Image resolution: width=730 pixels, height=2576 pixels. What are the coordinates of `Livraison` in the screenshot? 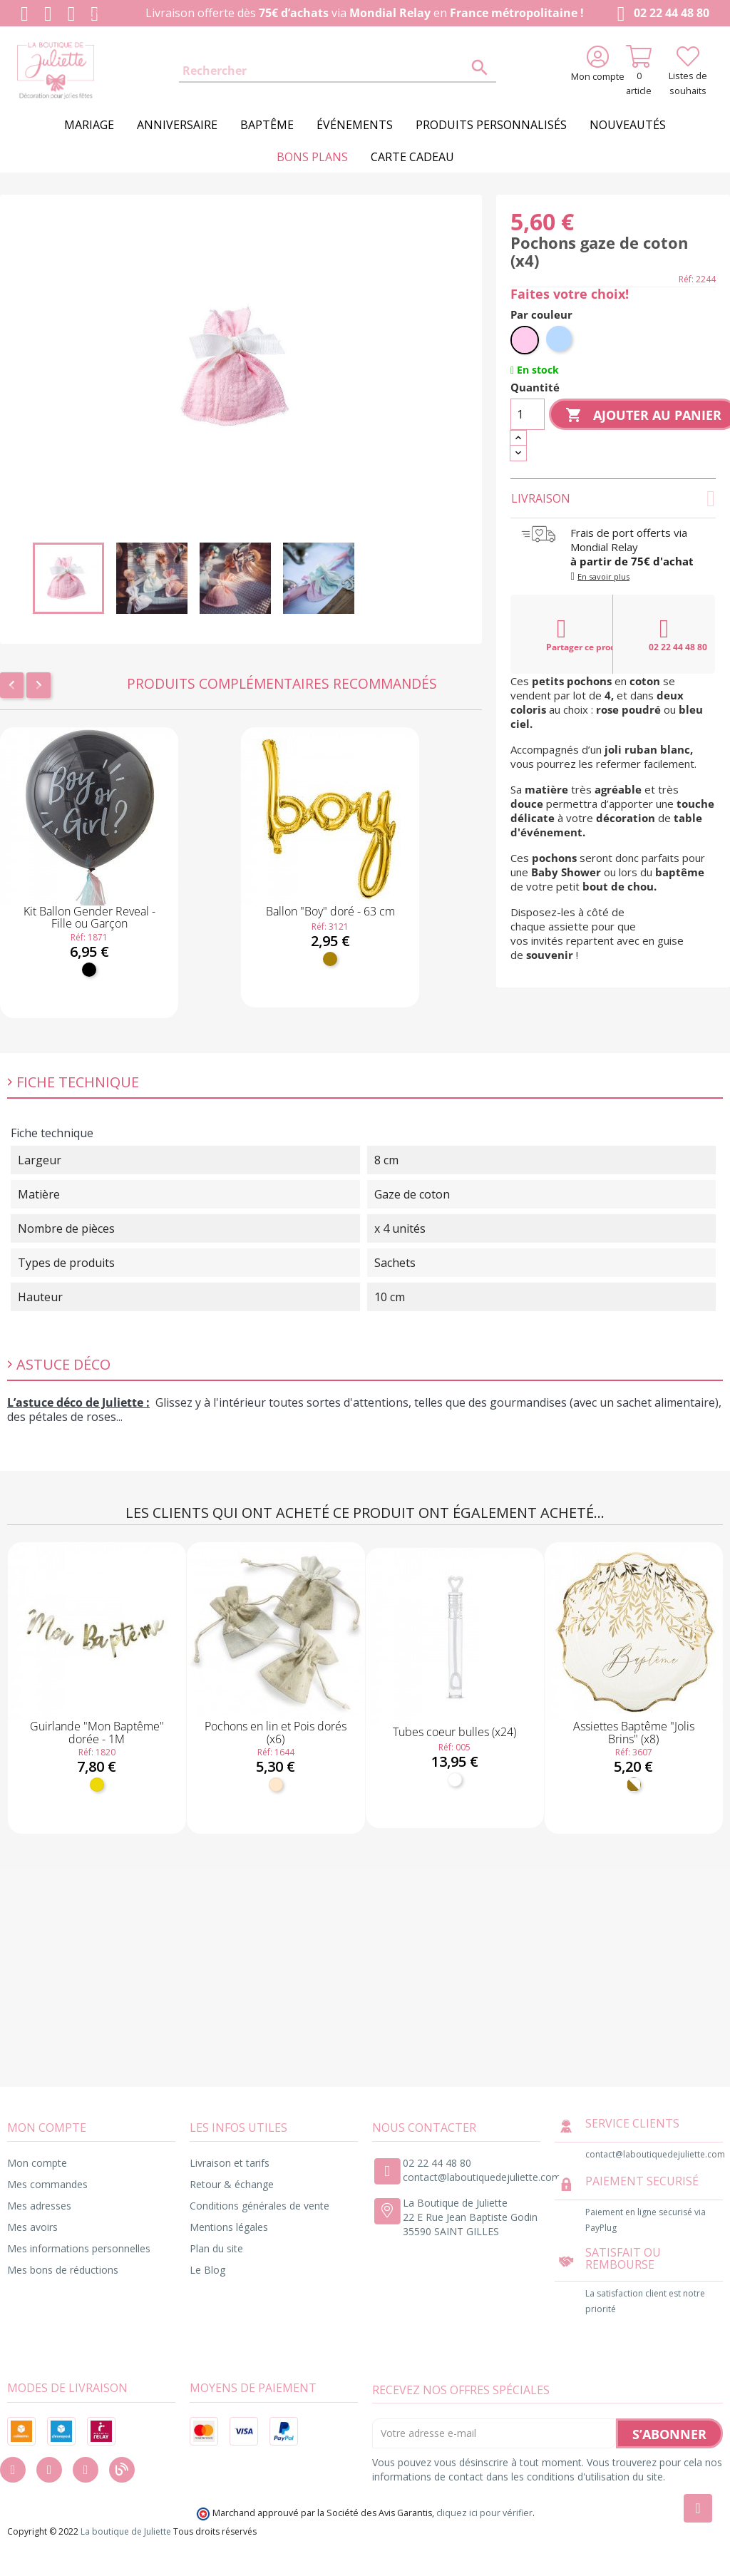 It's located at (613, 498).